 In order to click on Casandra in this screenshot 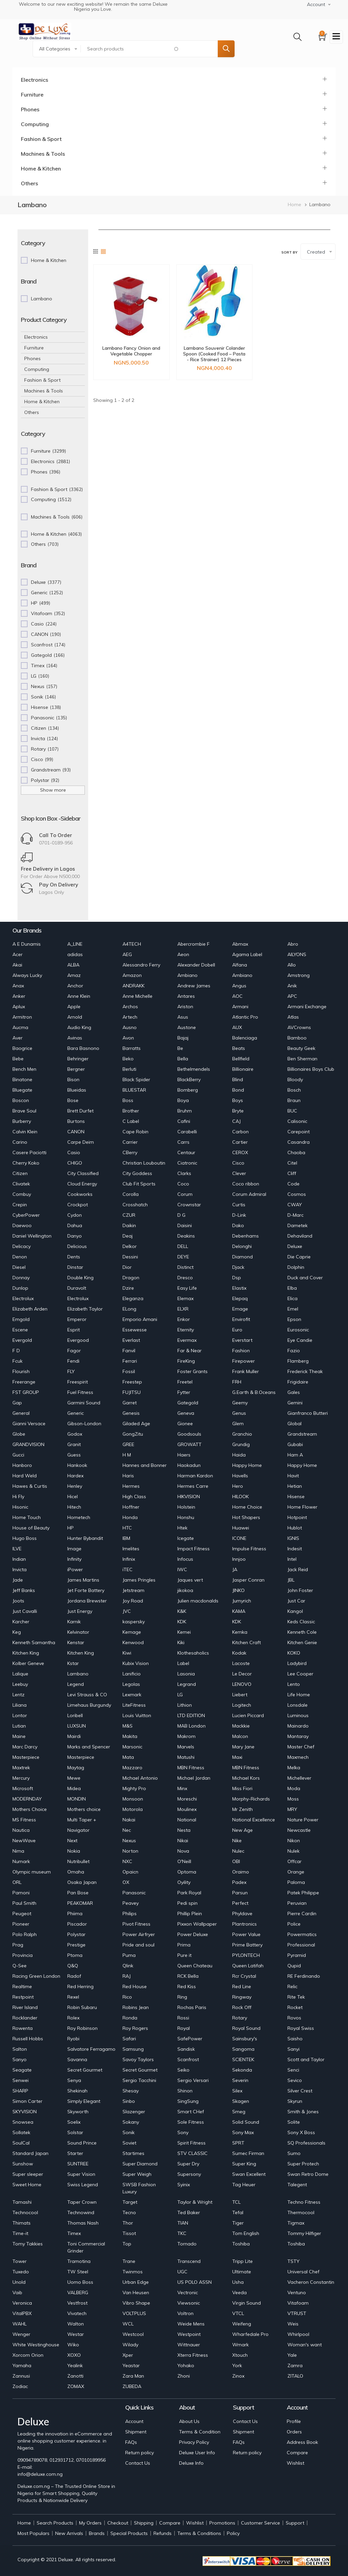, I will do `click(298, 1142)`.